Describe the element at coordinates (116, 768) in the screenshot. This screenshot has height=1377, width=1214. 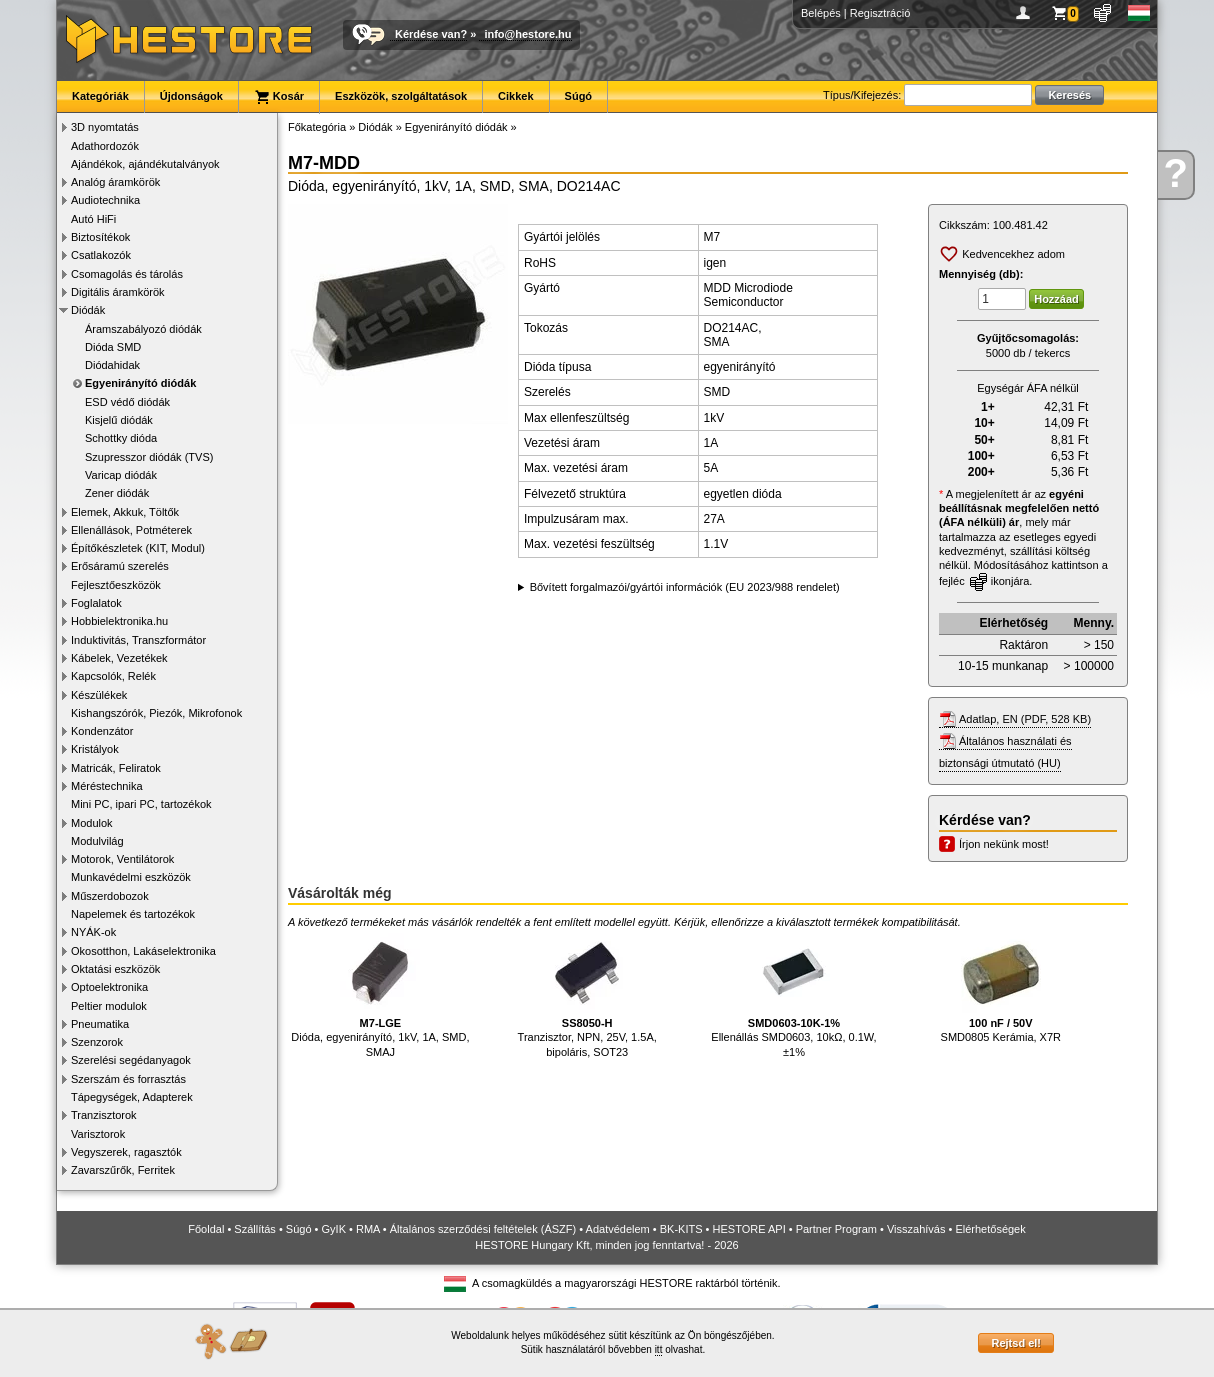
I see `Matricák, Feliratok` at that location.